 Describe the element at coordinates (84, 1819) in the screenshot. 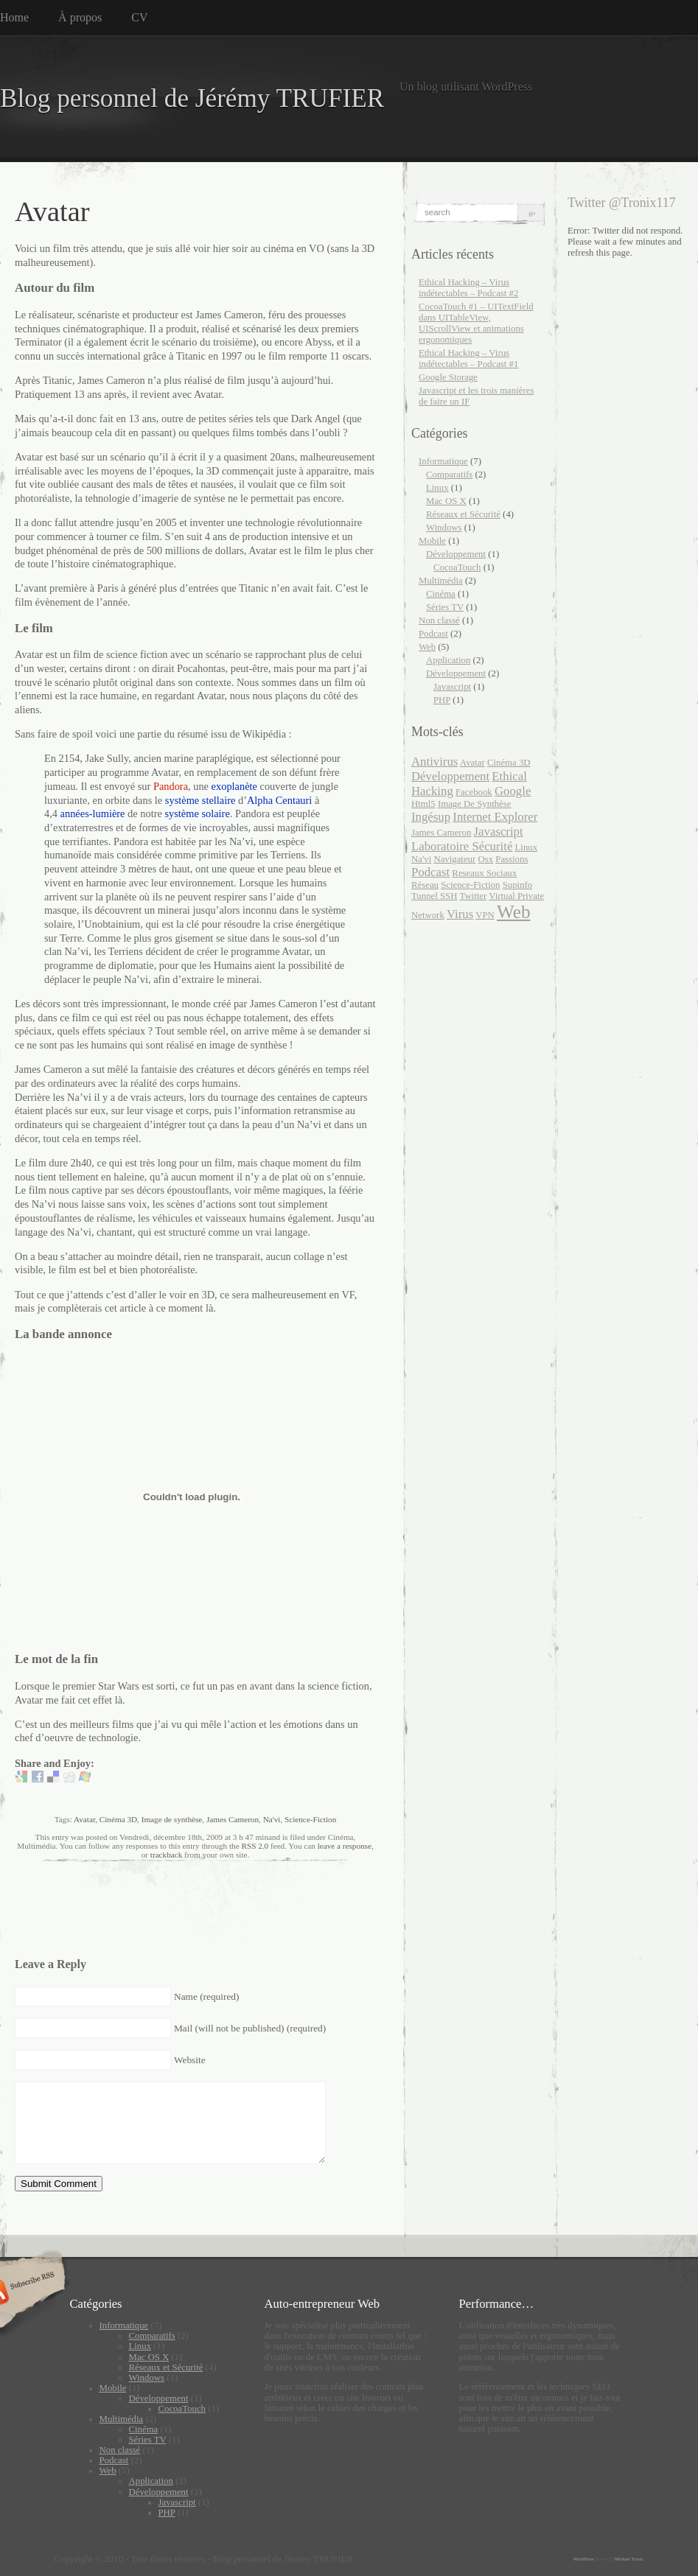

I see `Avatar` at that location.